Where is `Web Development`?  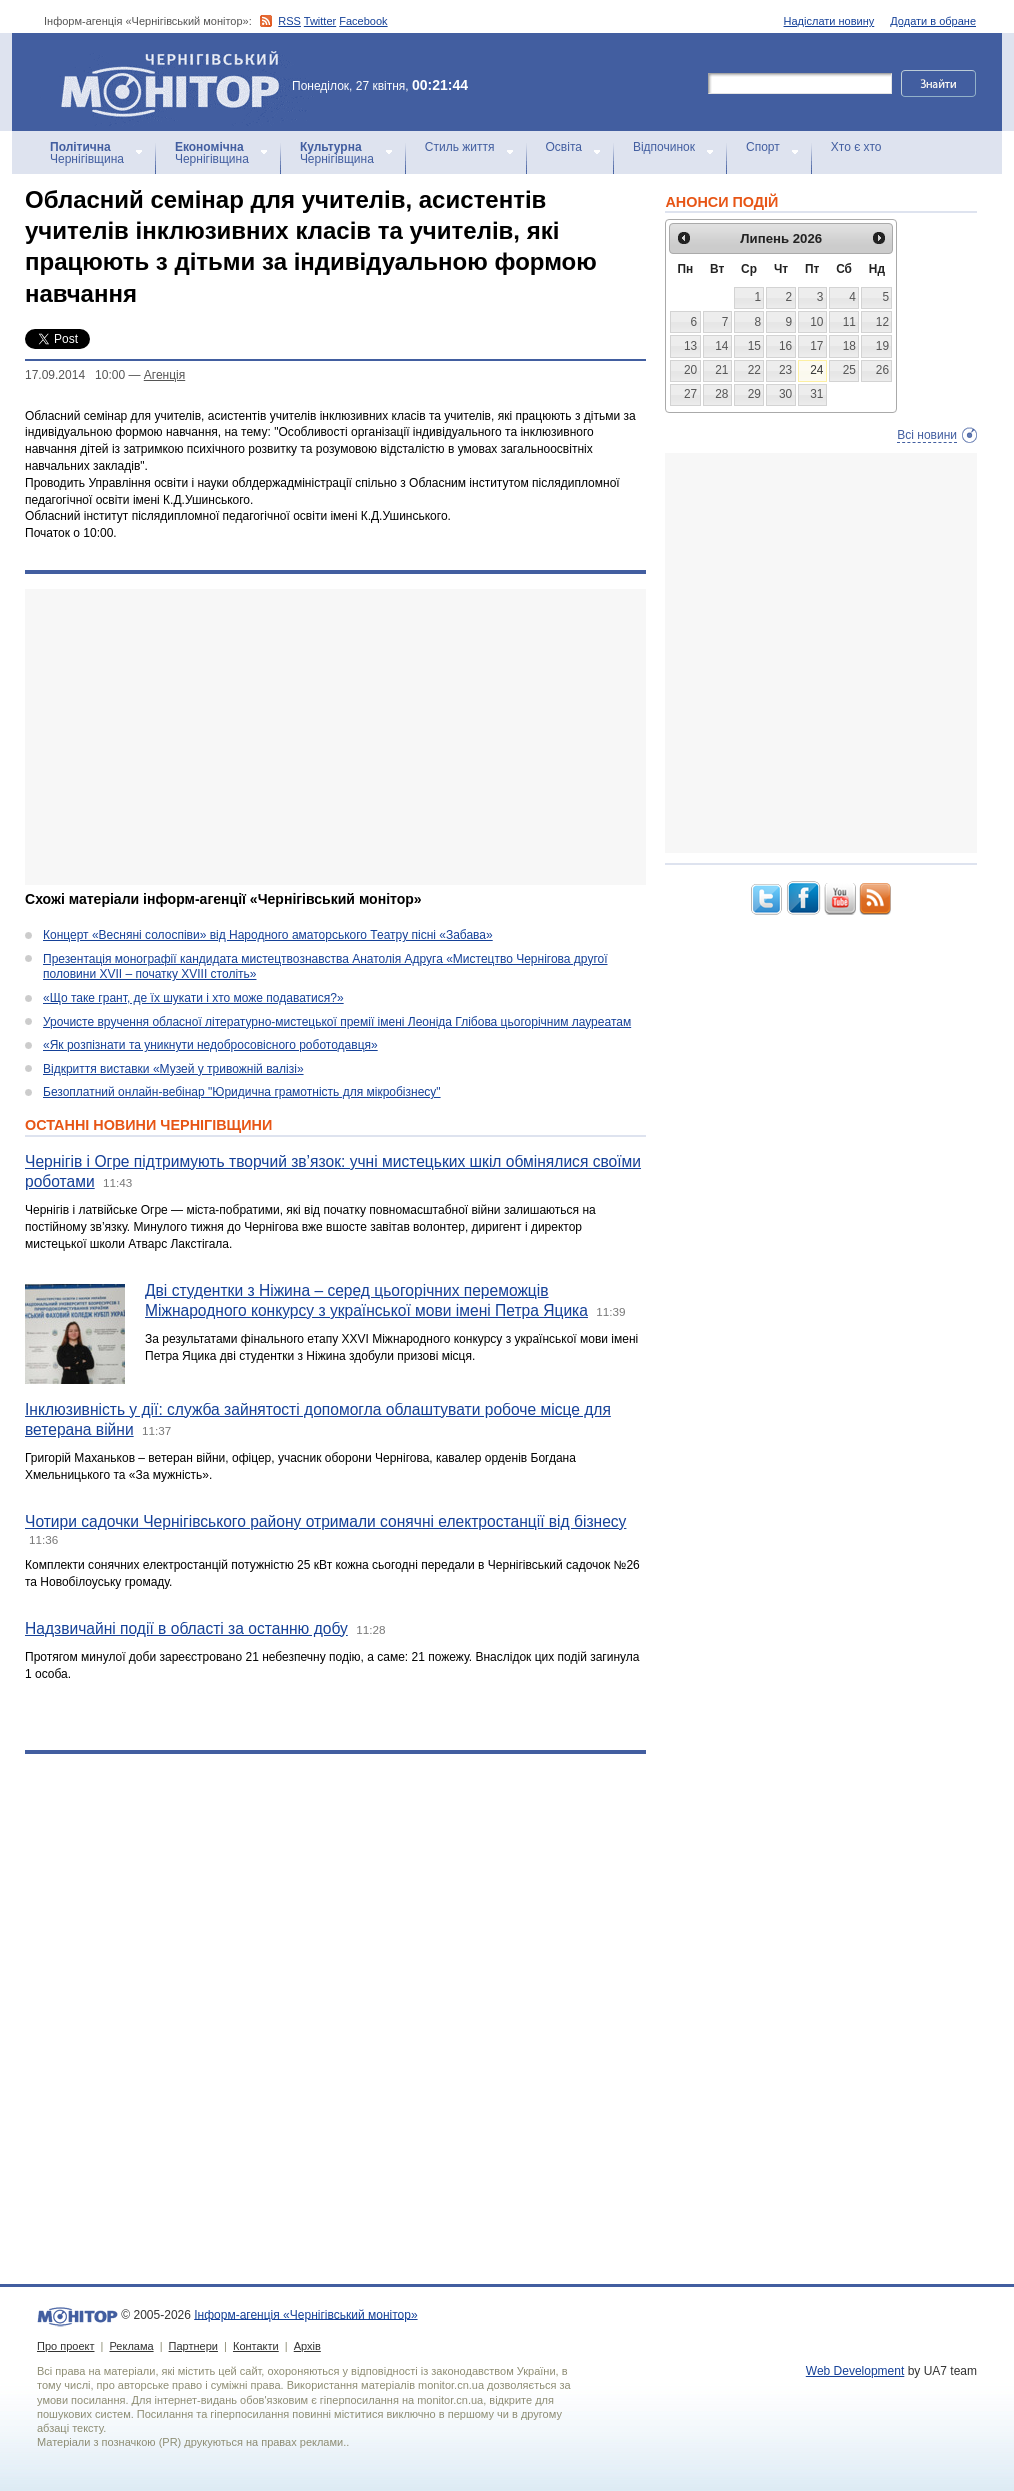 Web Development is located at coordinates (855, 2371).